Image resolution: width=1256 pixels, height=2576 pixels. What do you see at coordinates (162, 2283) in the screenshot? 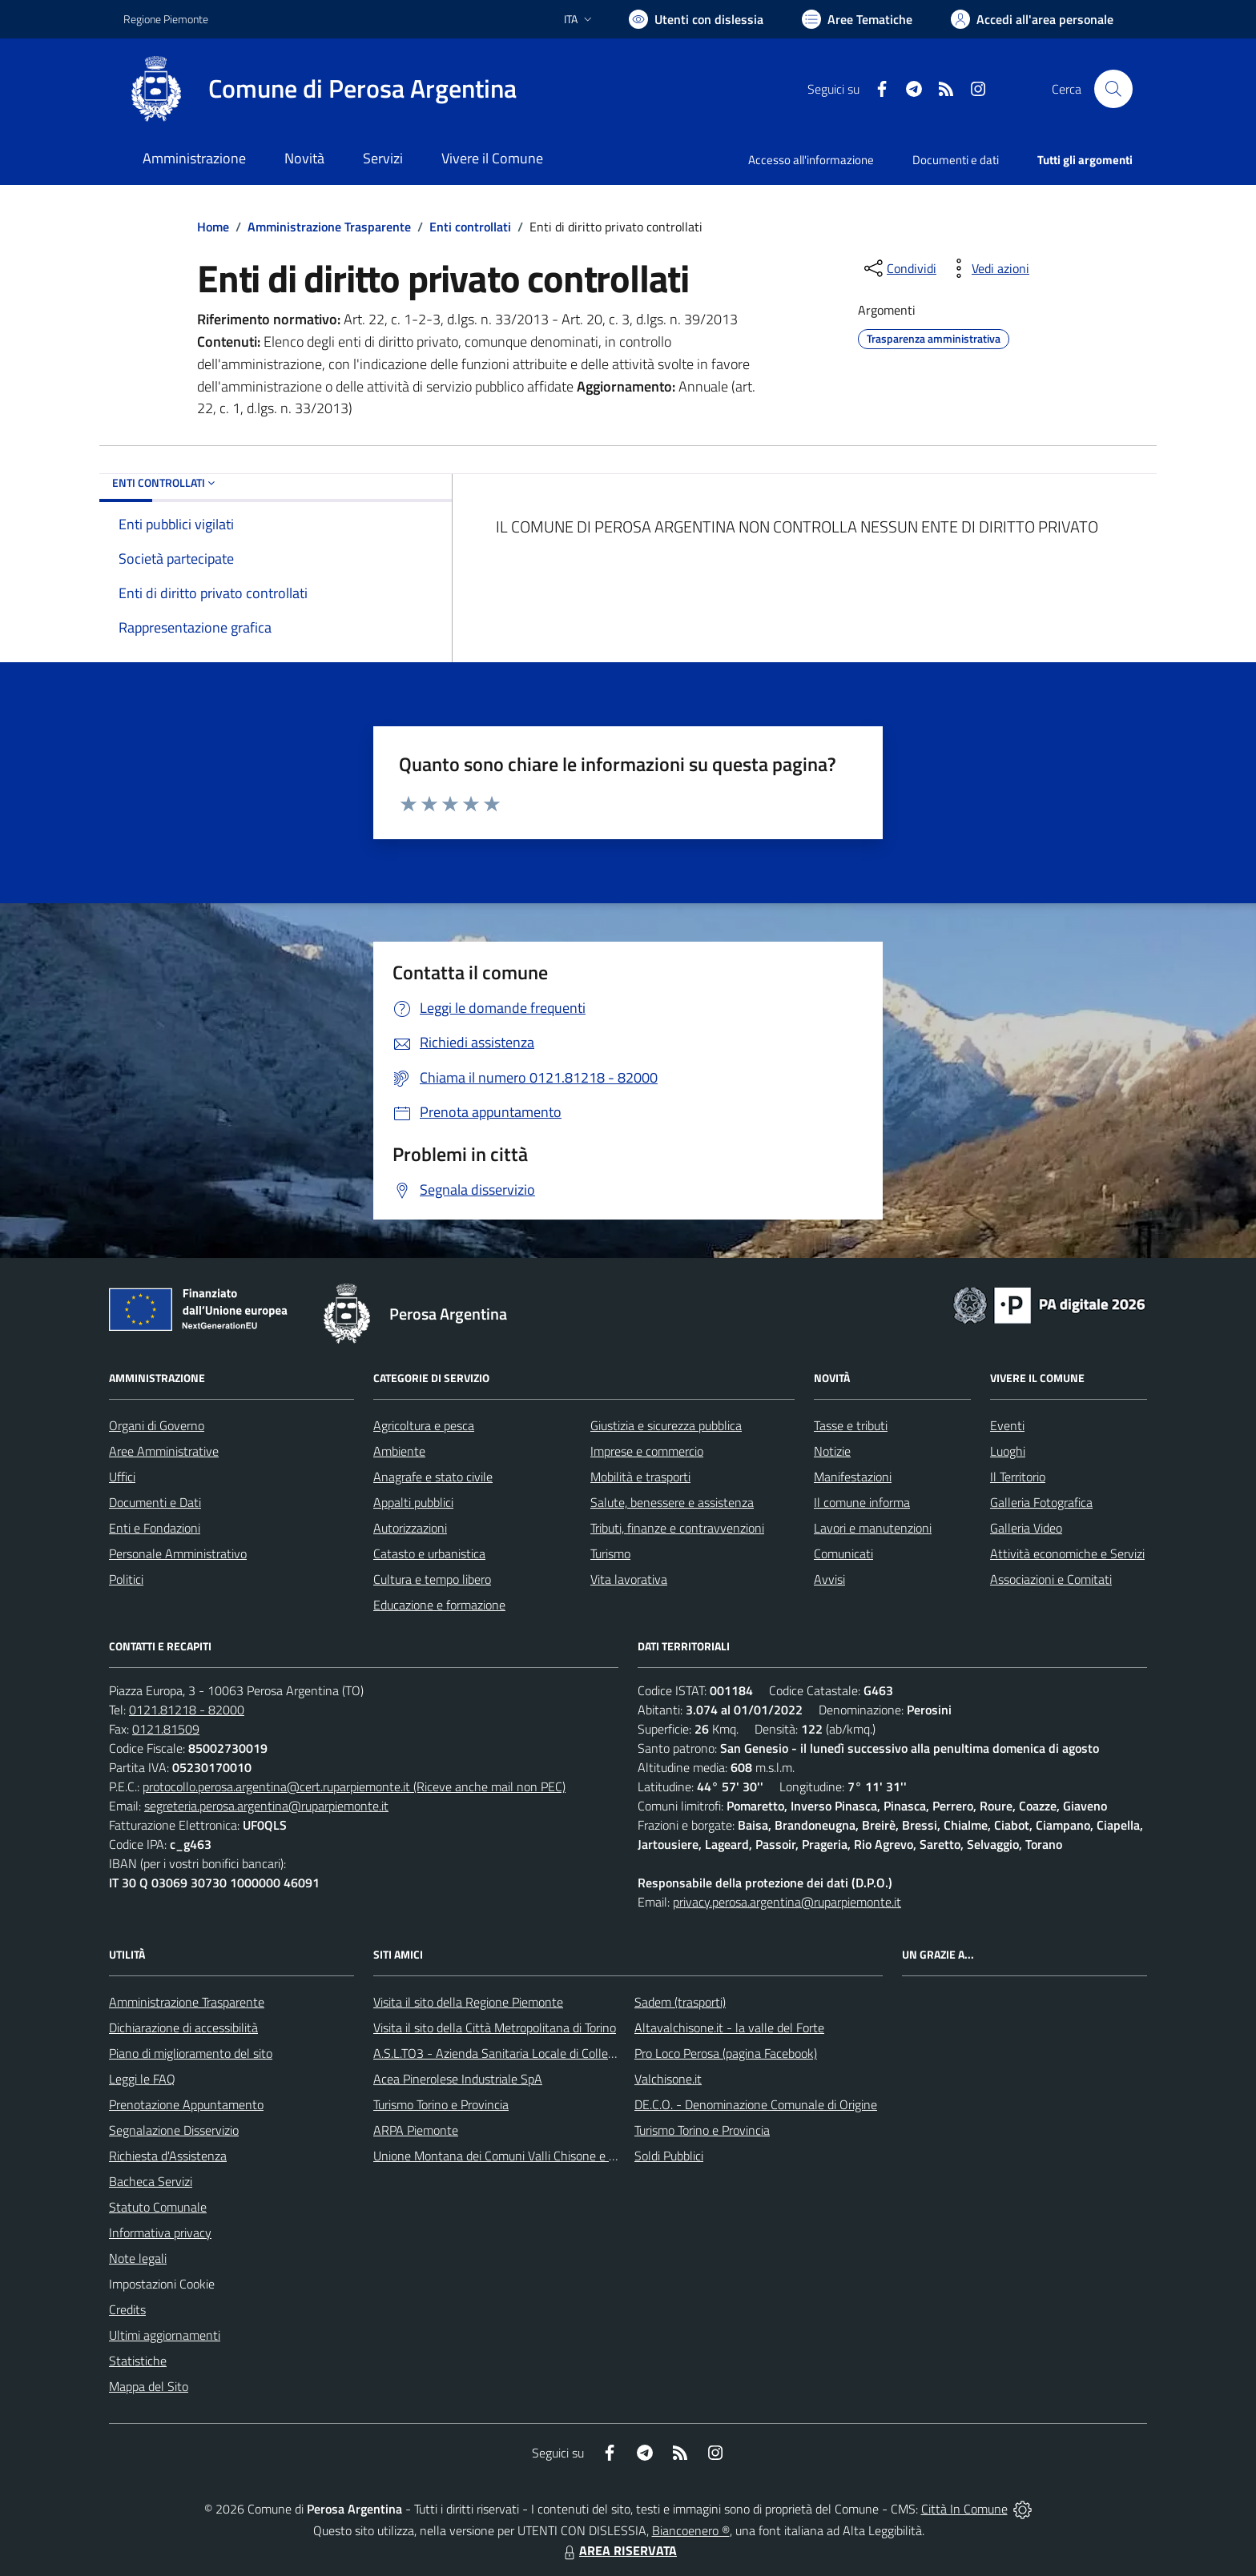
I see `Impostazioni Cookie` at bounding box center [162, 2283].